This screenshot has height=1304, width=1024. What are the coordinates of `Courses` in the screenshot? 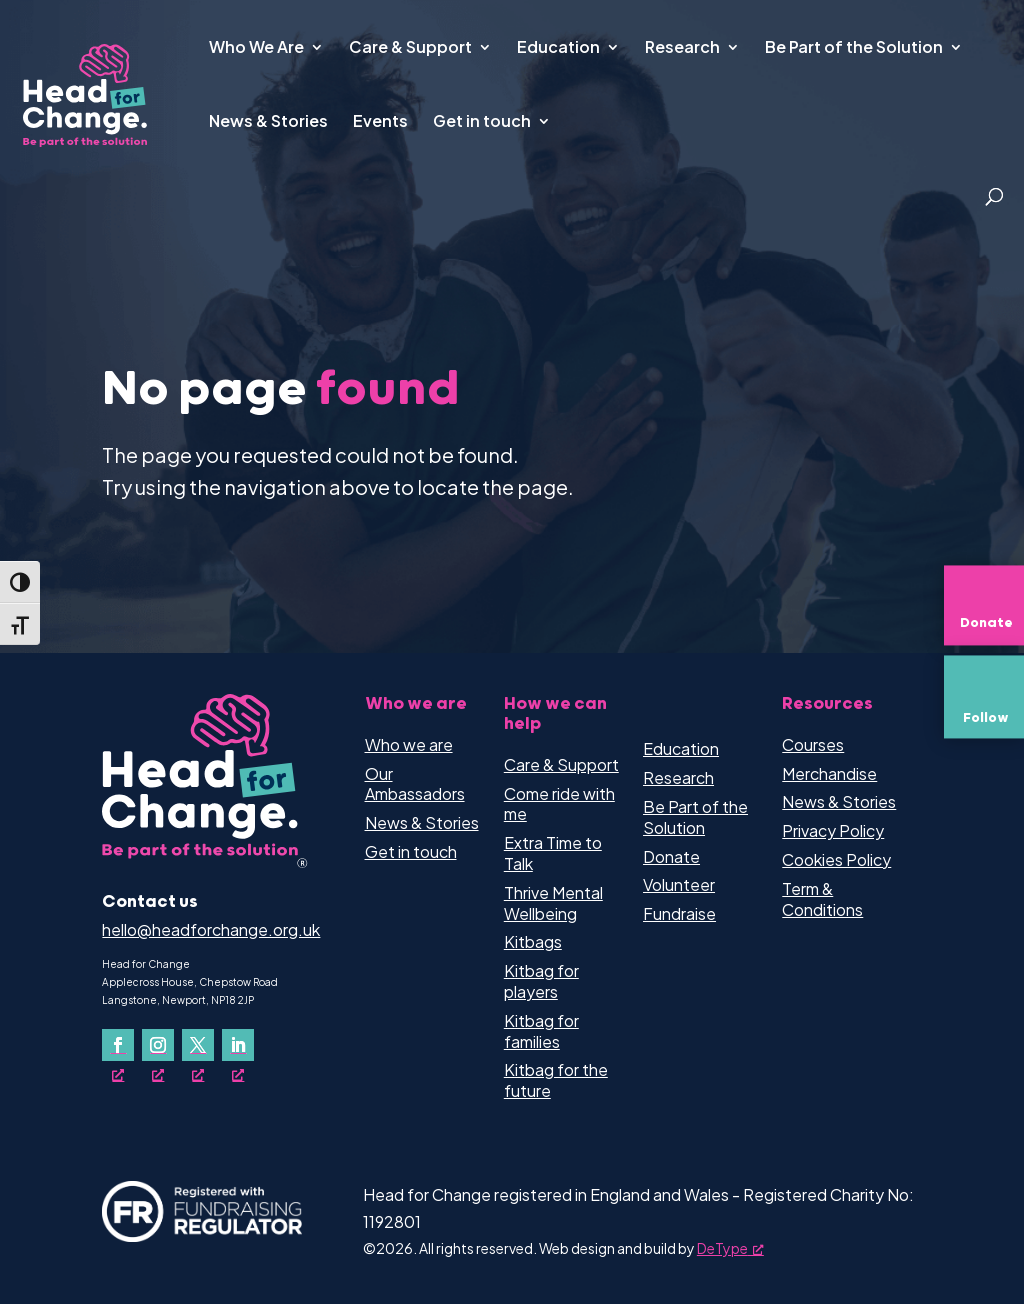 It's located at (813, 744).